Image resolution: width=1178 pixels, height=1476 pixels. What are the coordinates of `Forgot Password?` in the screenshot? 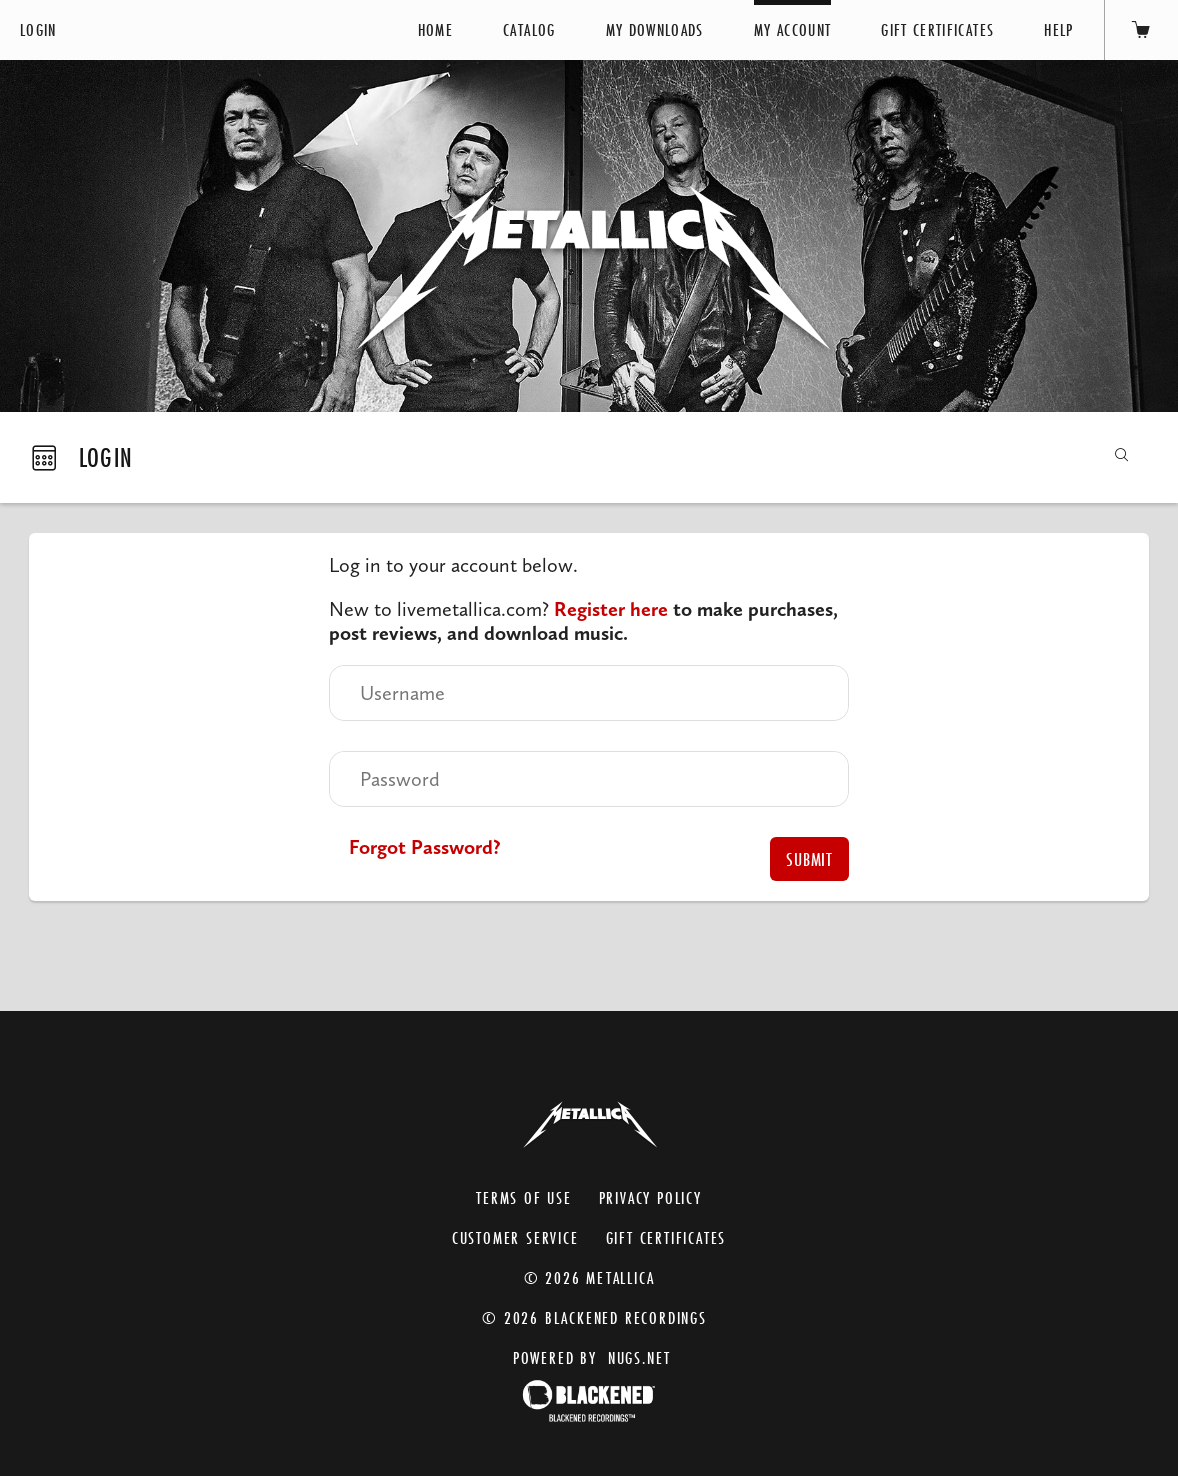 It's located at (425, 847).